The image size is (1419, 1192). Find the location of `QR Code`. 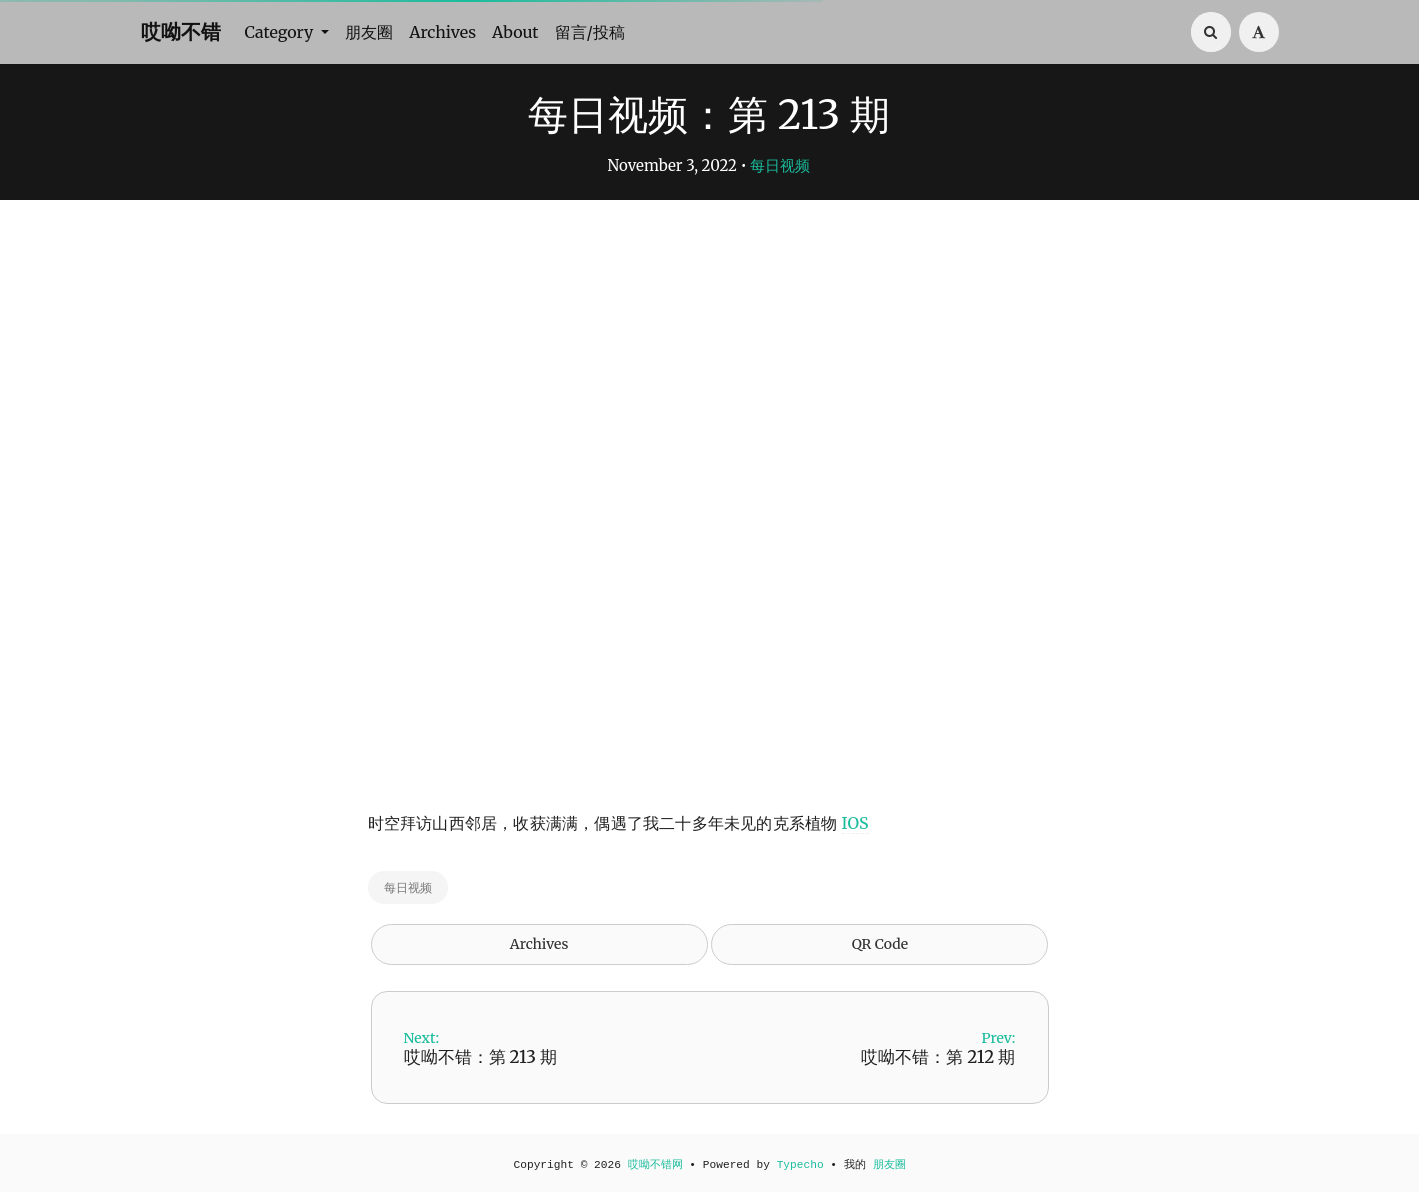

QR Code is located at coordinates (880, 944).